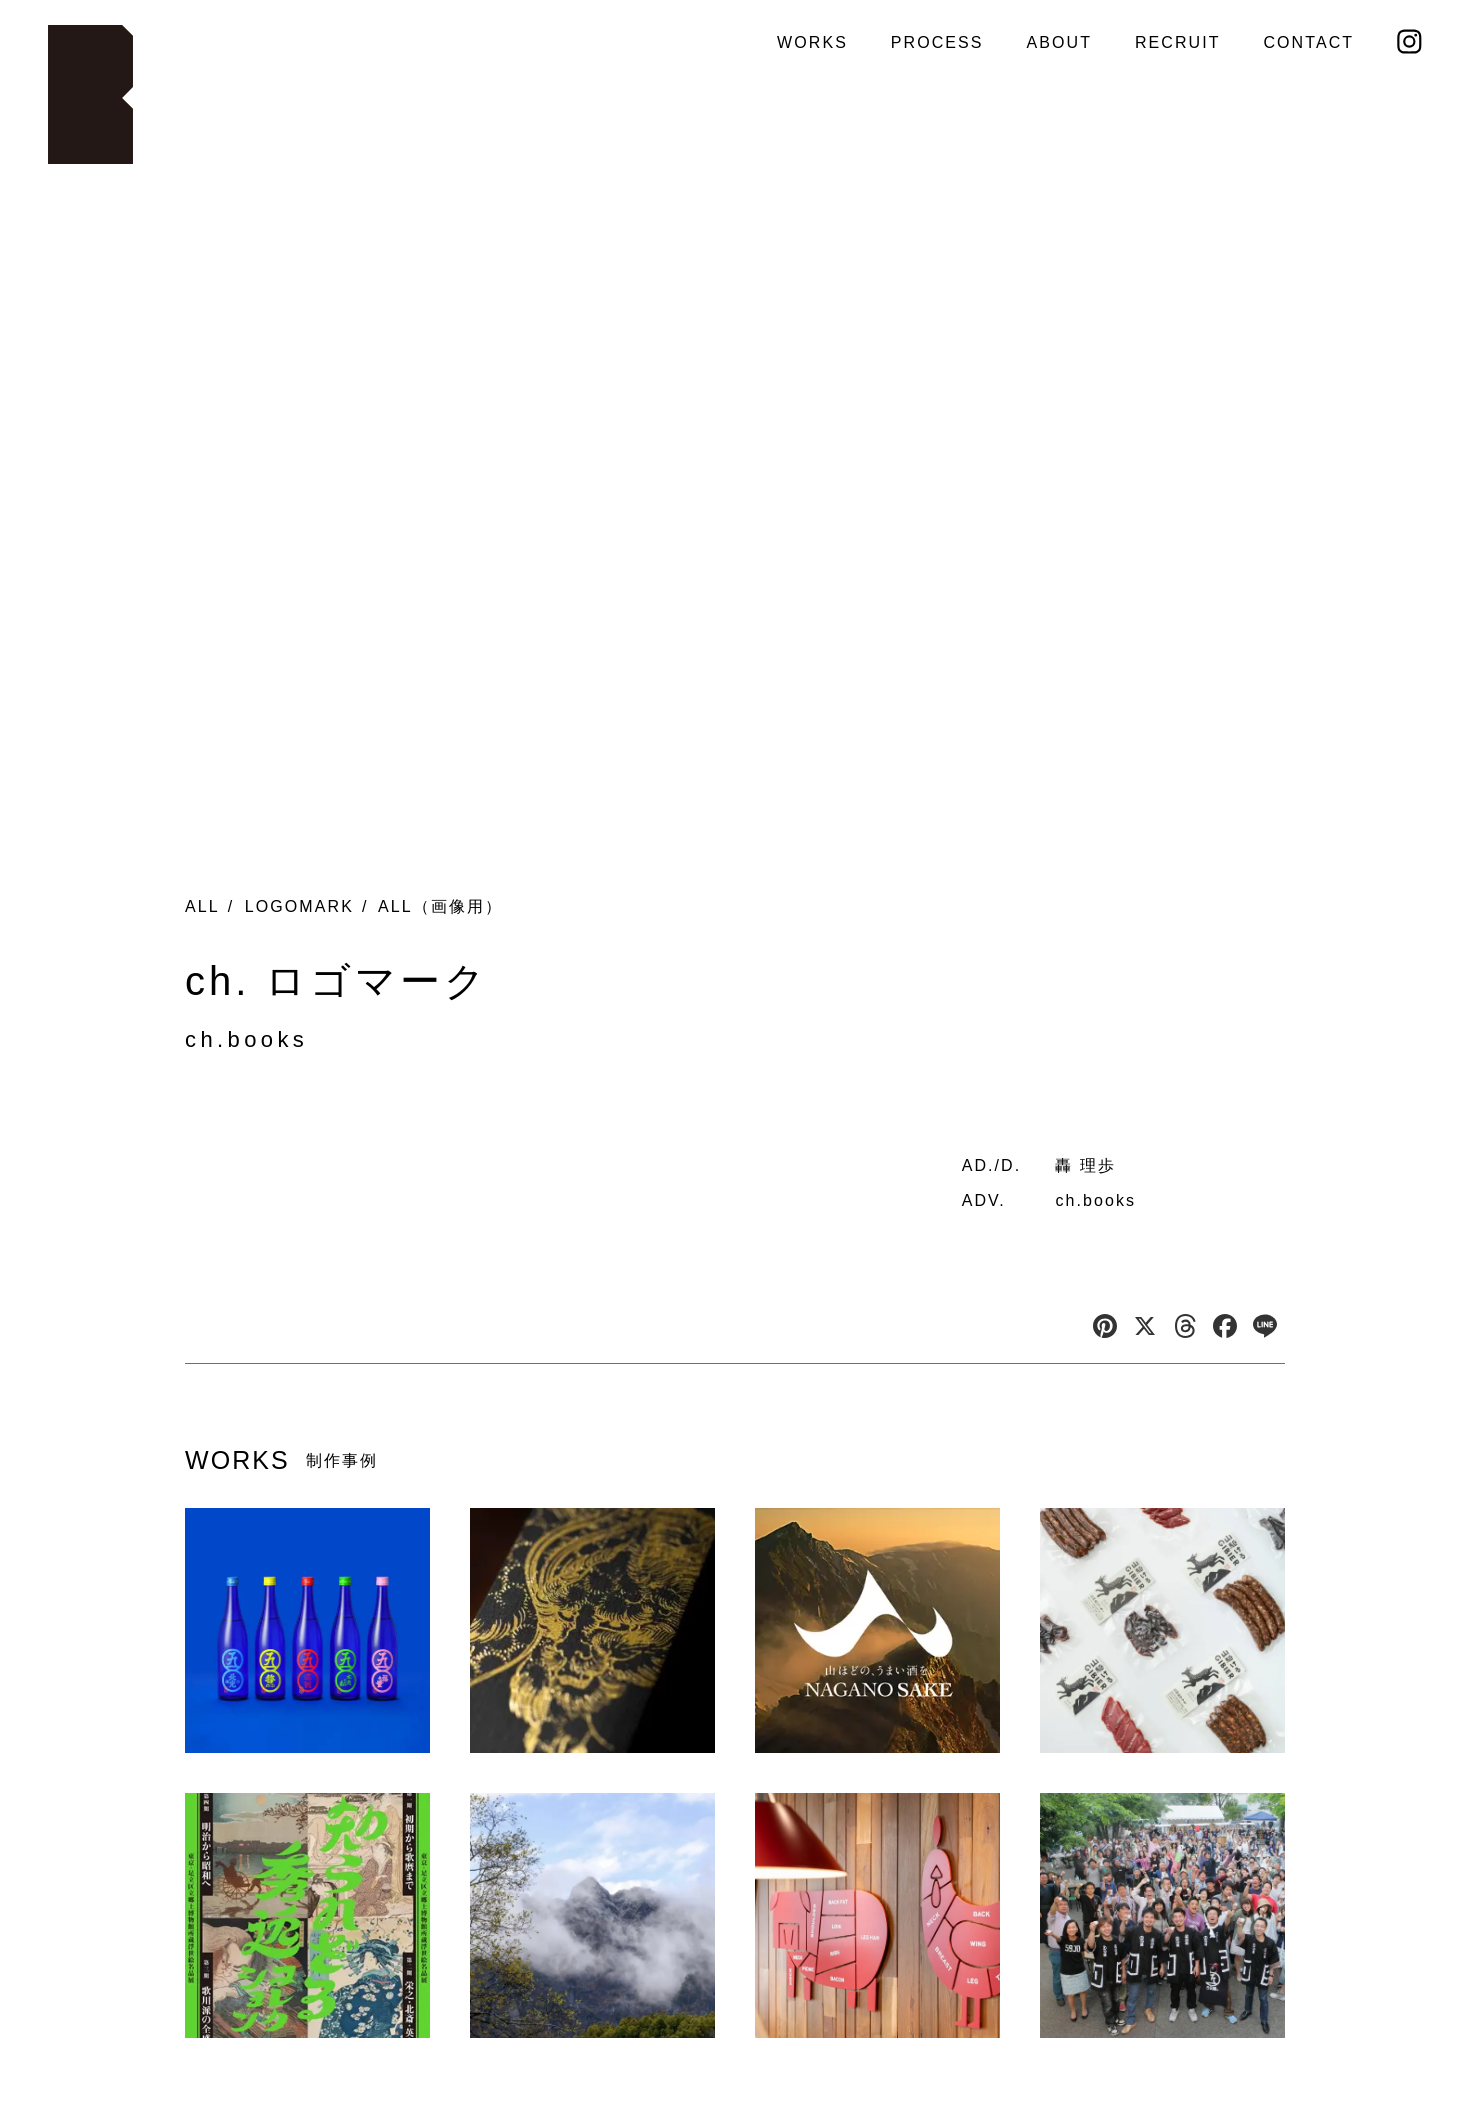 The image size is (1470, 2118). What do you see at coordinates (1178, 42) in the screenshot?
I see `RECRUIT` at bounding box center [1178, 42].